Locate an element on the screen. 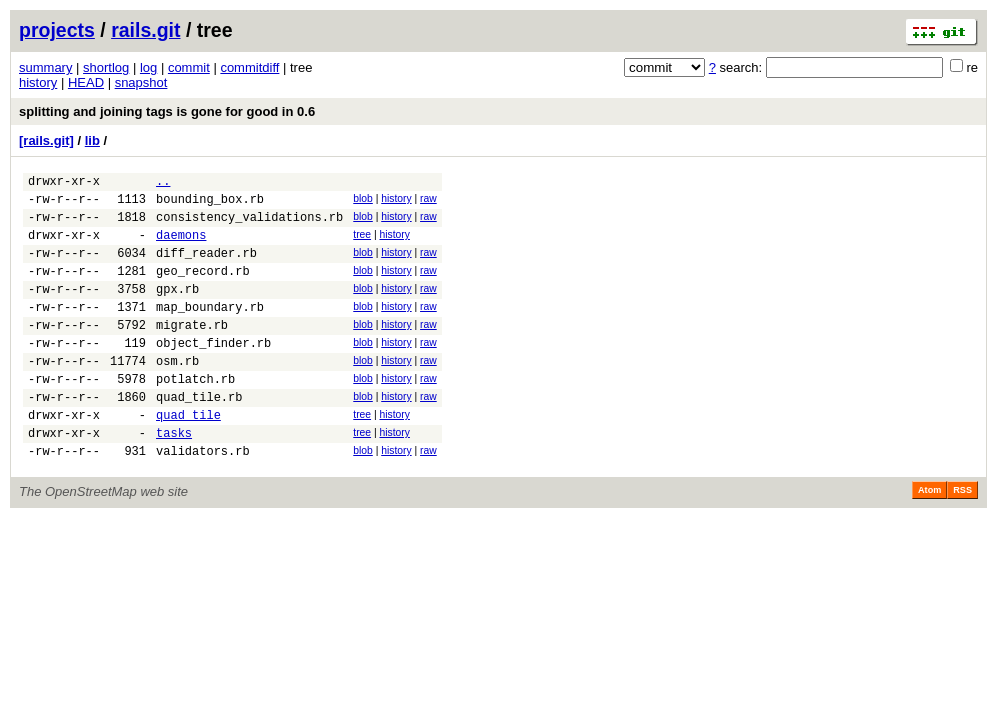 The width and height of the screenshot is (997, 720). projects is located at coordinates (57, 30).